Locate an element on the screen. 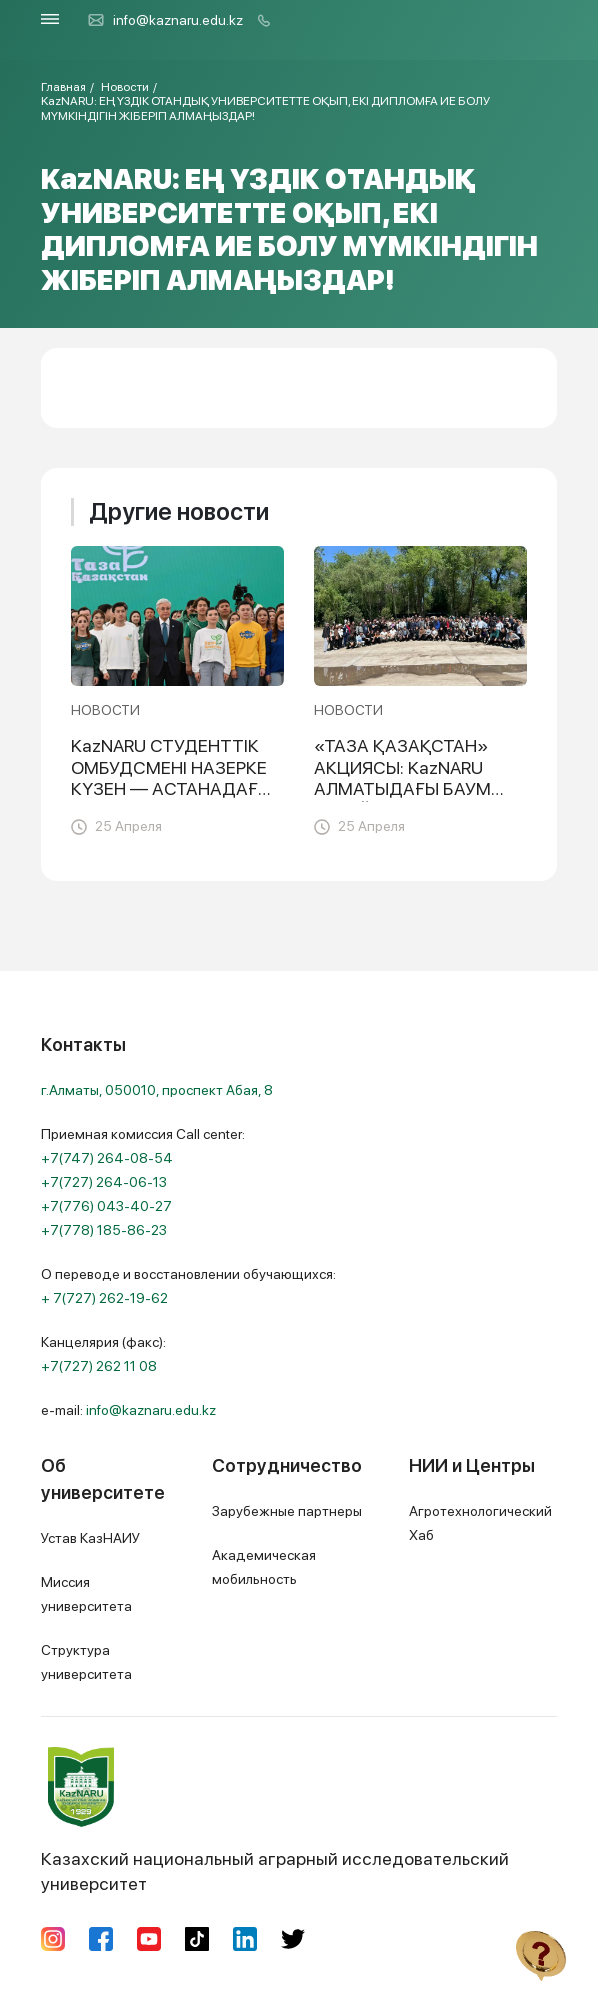 The image size is (598, 2011). Новости is located at coordinates (125, 87).